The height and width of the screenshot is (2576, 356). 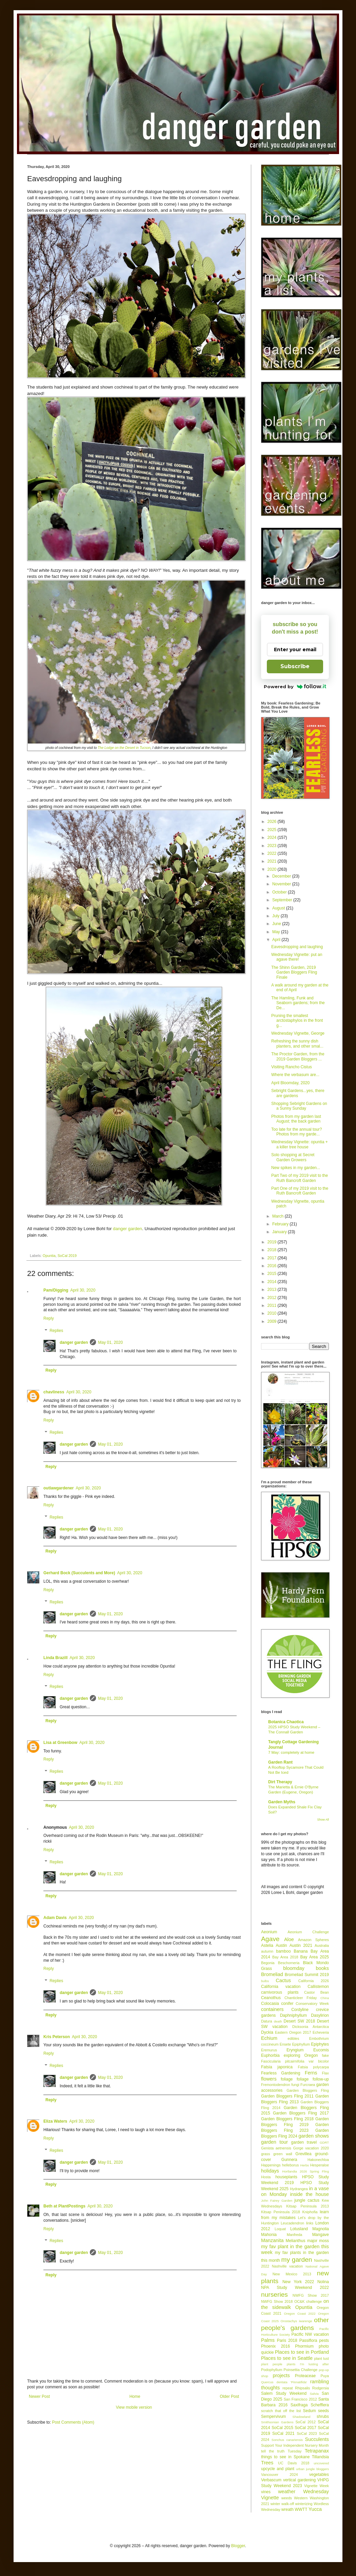 I want to click on carnivorous plants, so click(x=279, y=1992).